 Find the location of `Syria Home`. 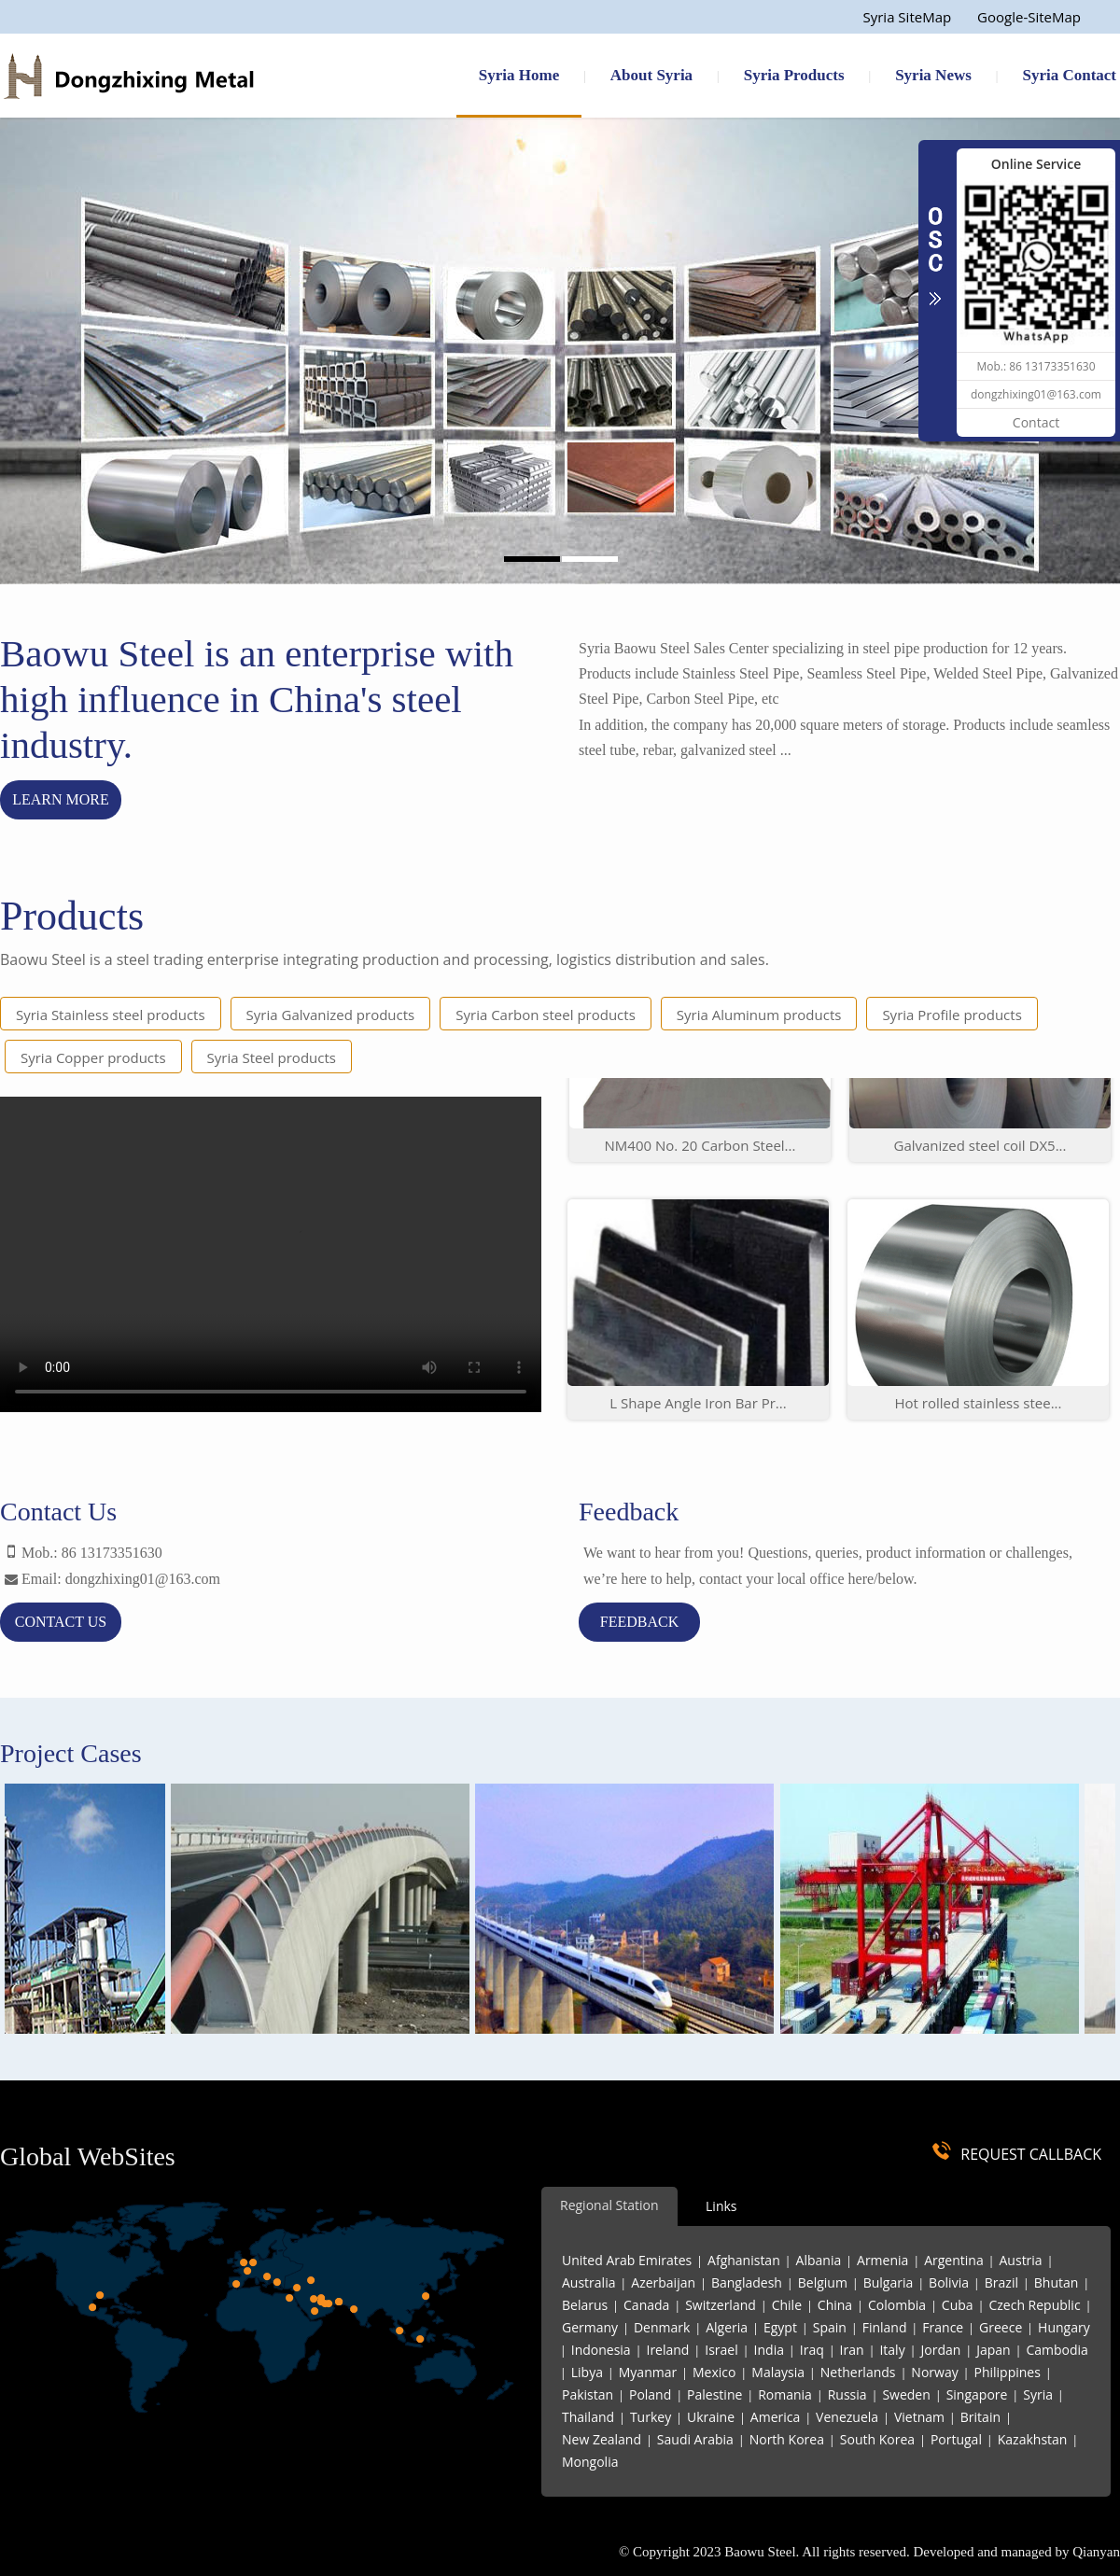

Syria Home is located at coordinates (519, 75).